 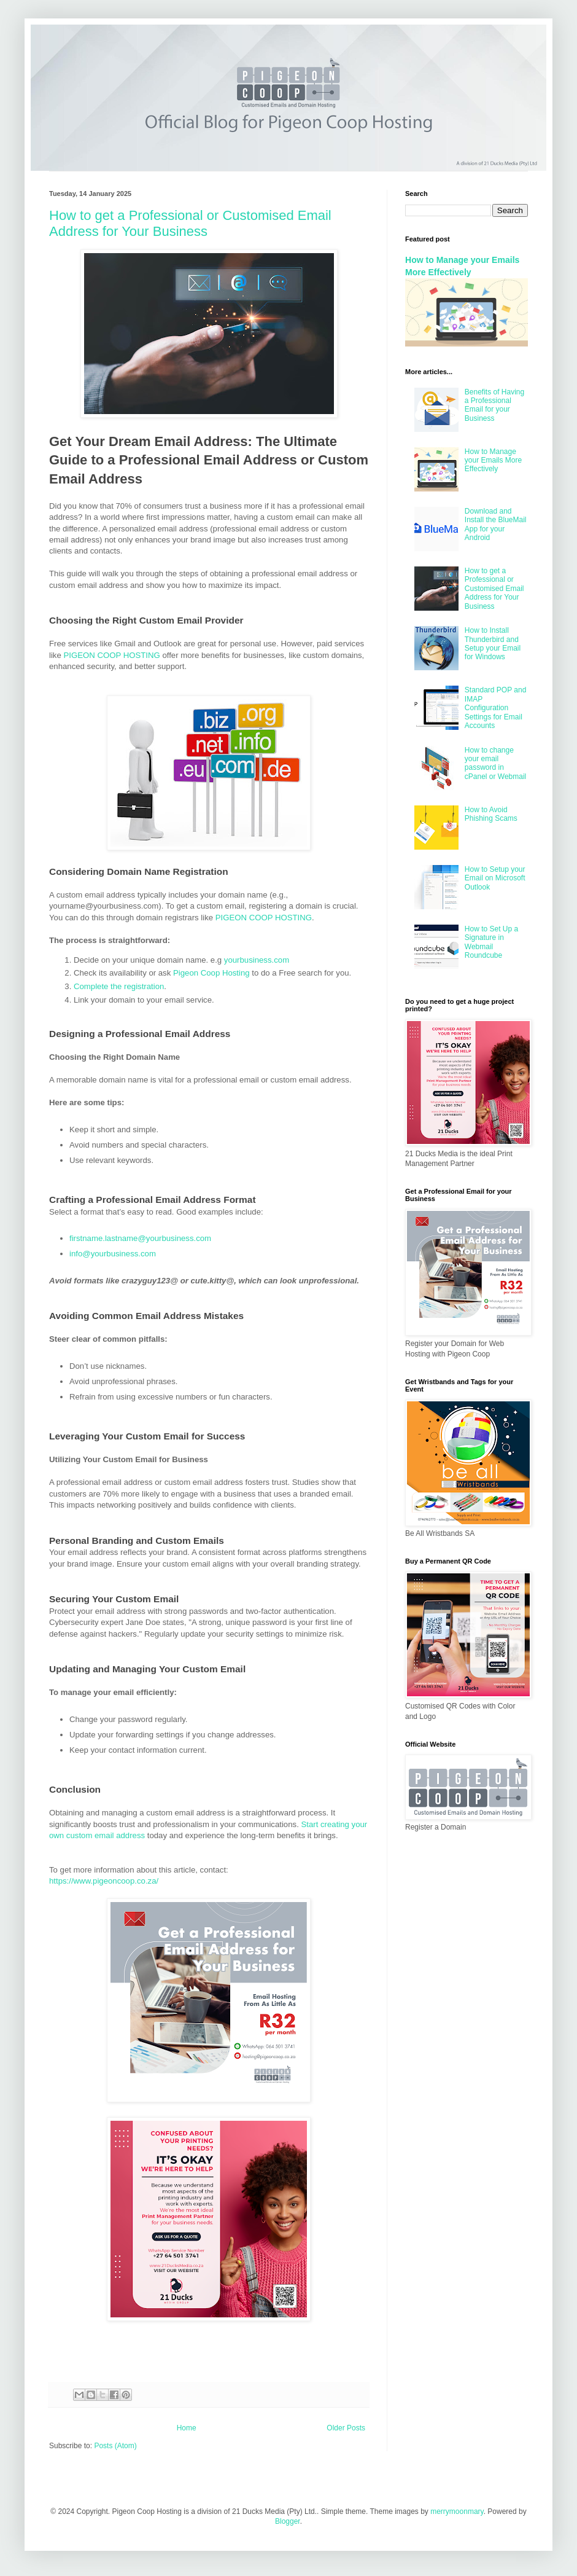 What do you see at coordinates (256, 960) in the screenshot?
I see `yourbusiness.com` at bounding box center [256, 960].